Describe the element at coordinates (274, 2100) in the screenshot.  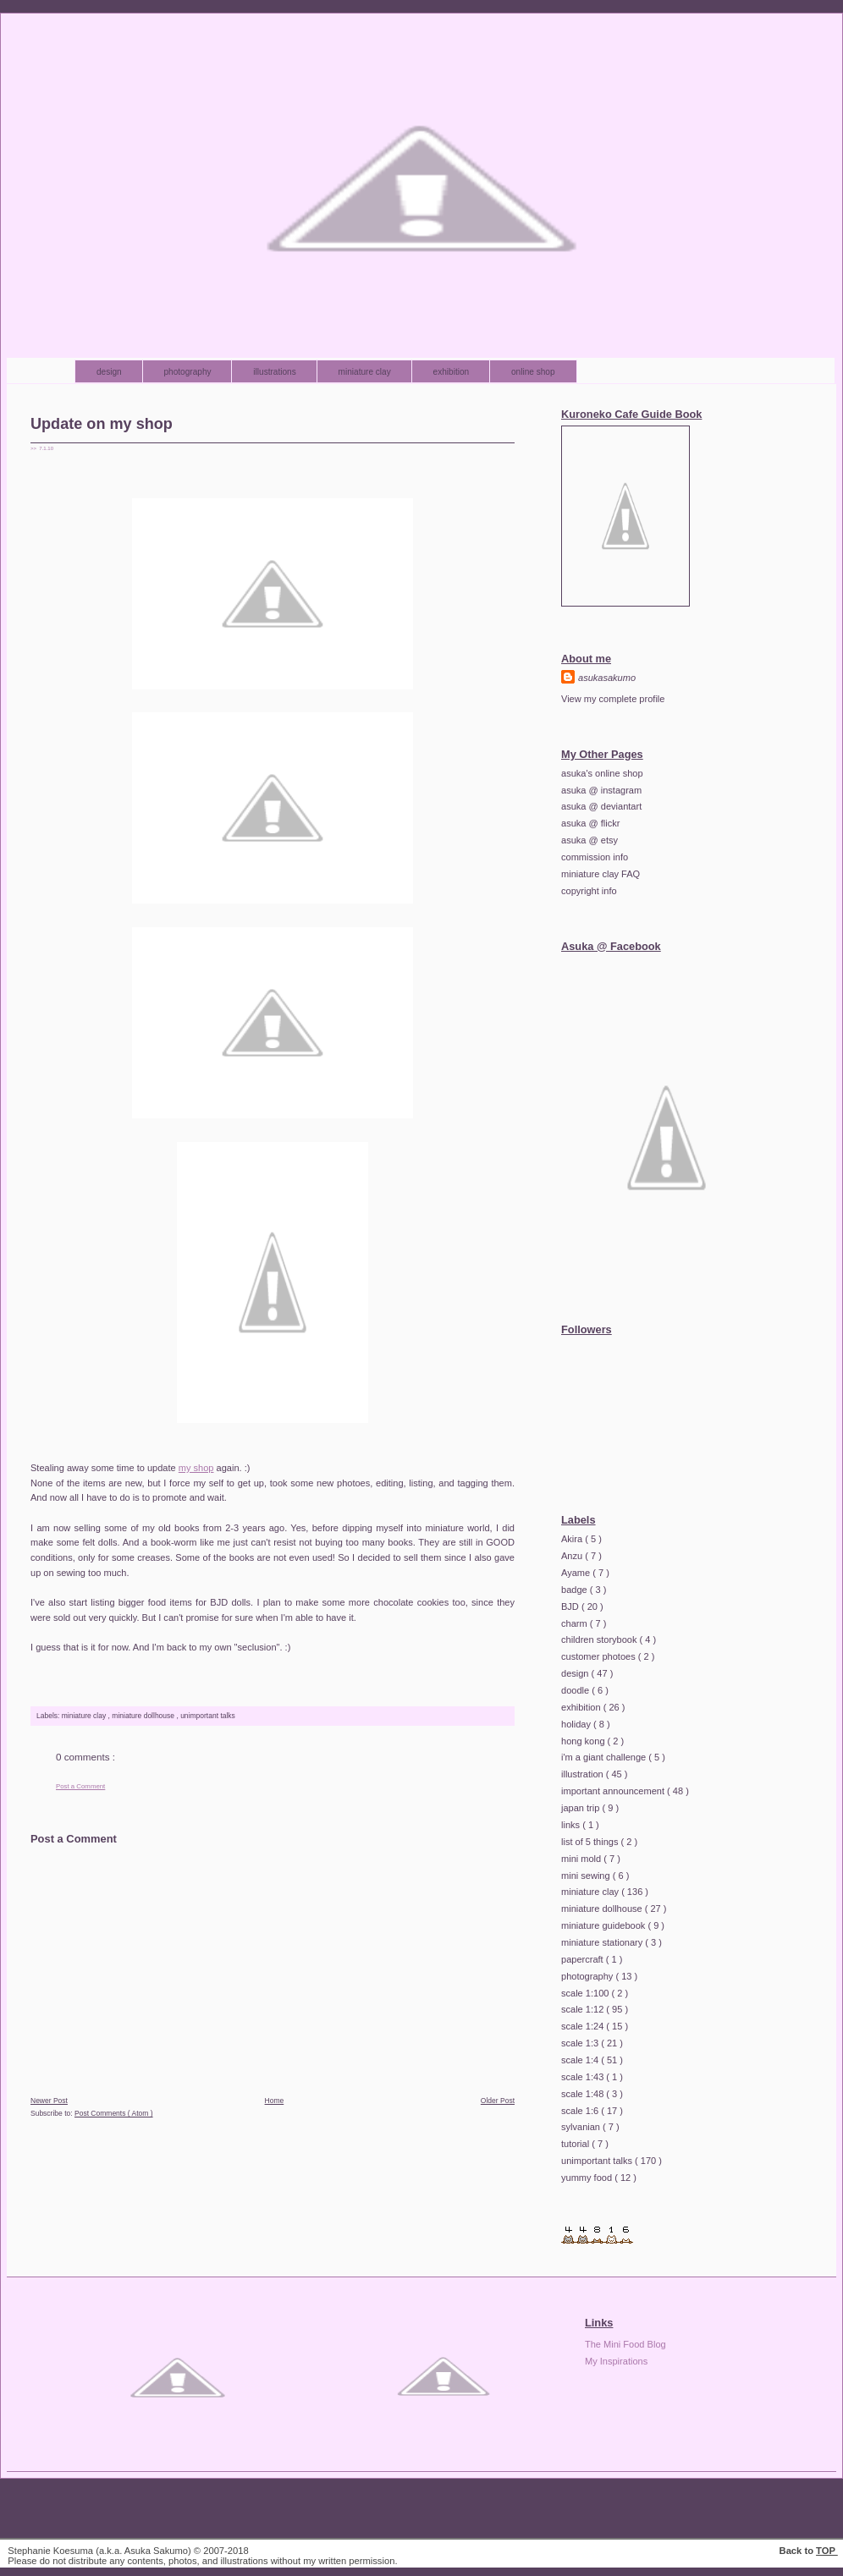
I see `Home` at that location.